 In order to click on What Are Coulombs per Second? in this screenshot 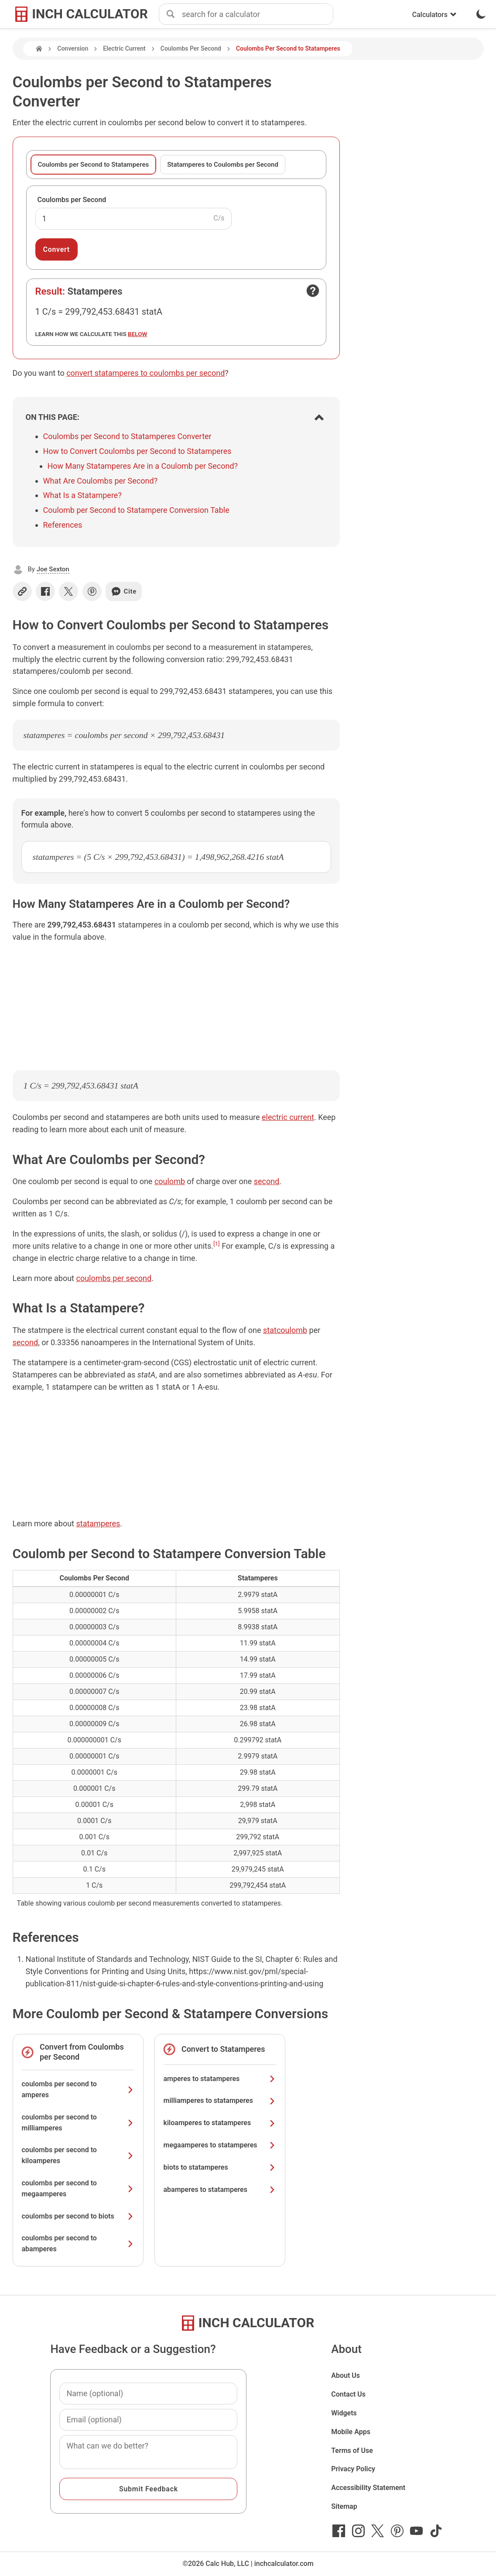, I will do `click(100, 480)`.